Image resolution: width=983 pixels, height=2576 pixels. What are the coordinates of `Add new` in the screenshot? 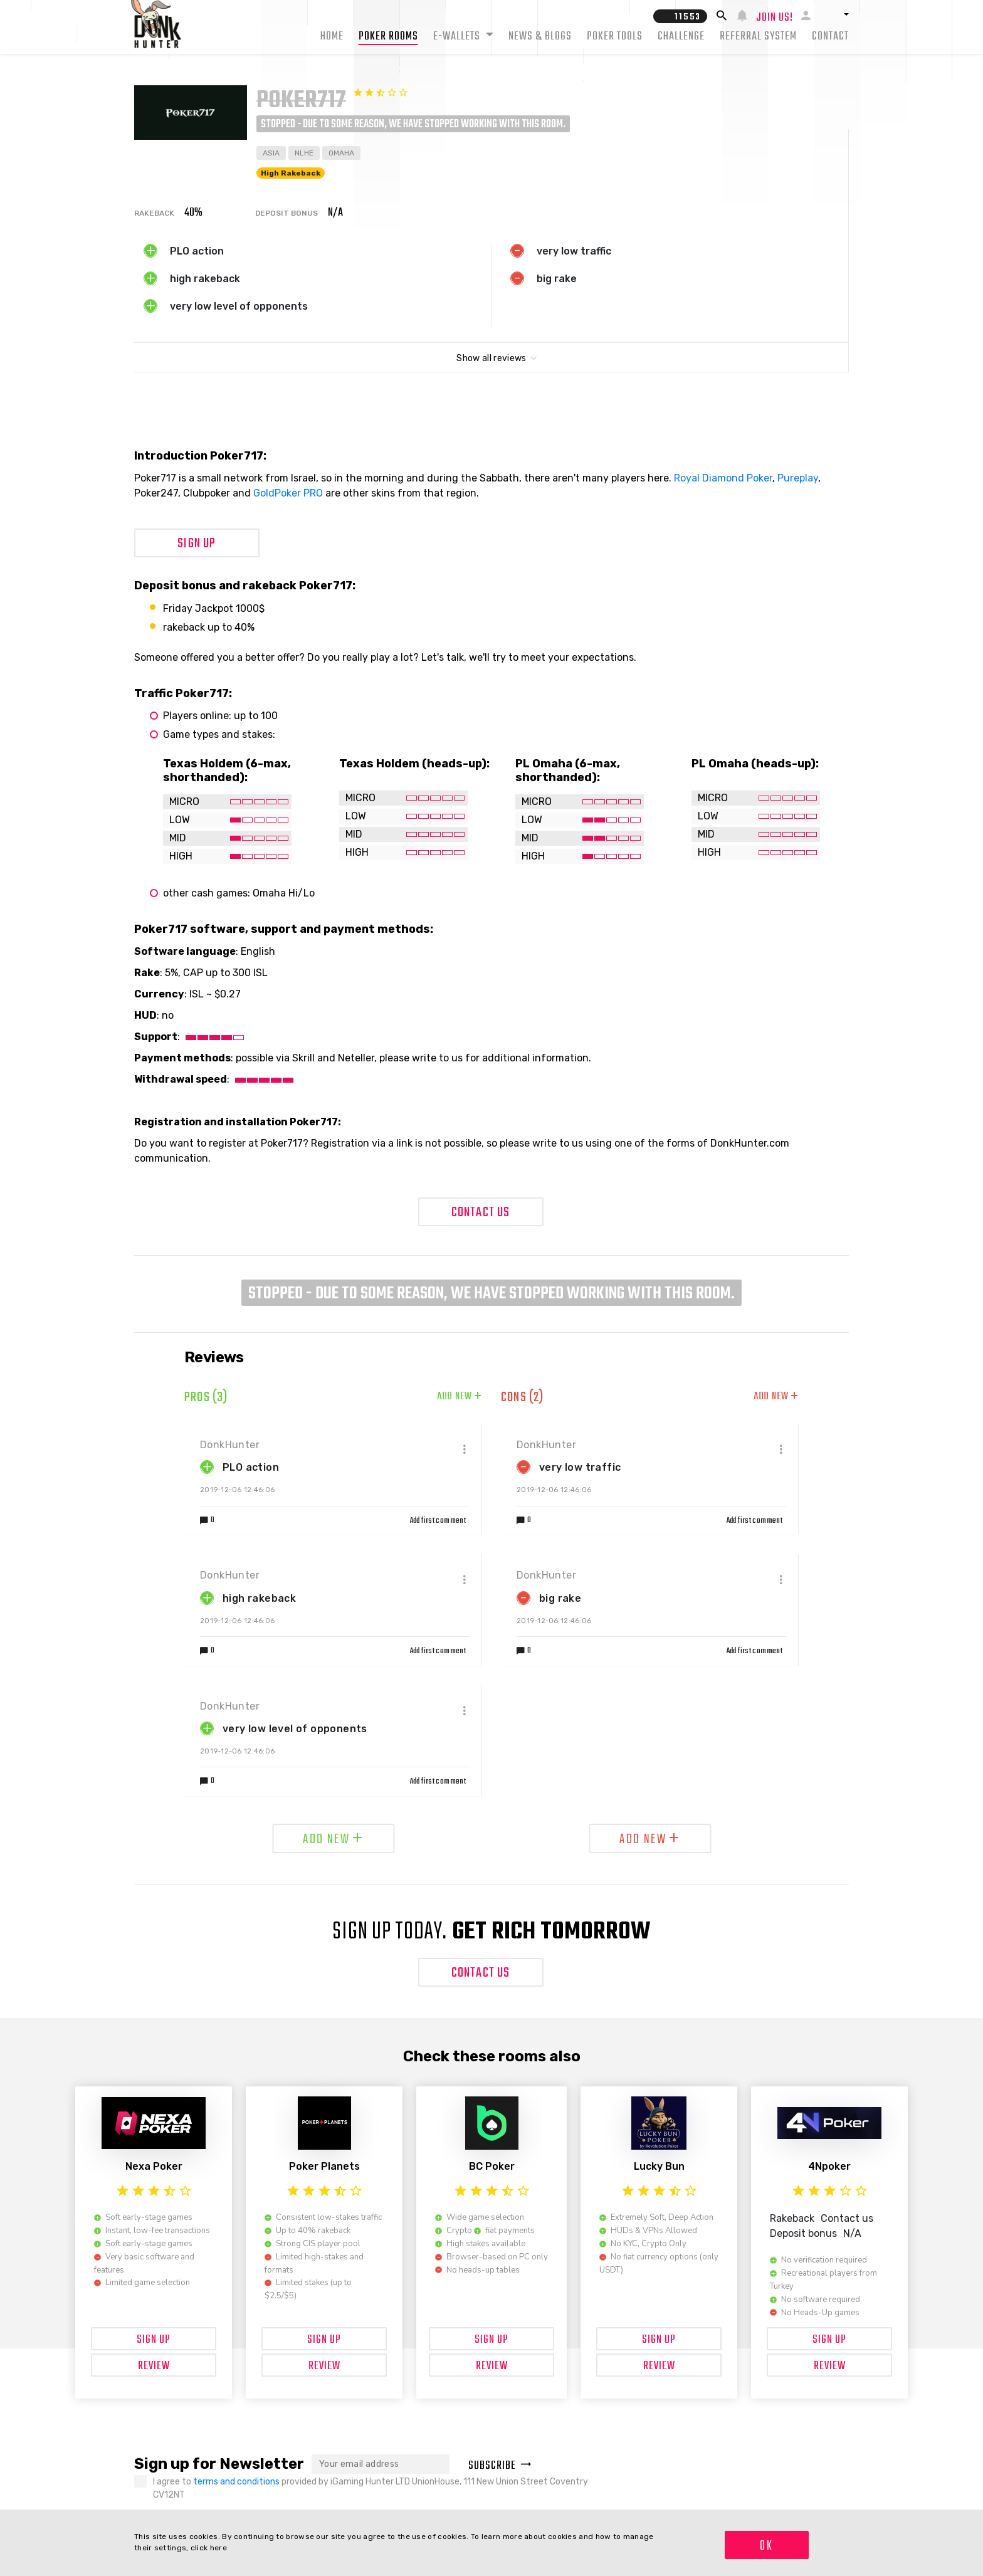 It's located at (459, 1397).